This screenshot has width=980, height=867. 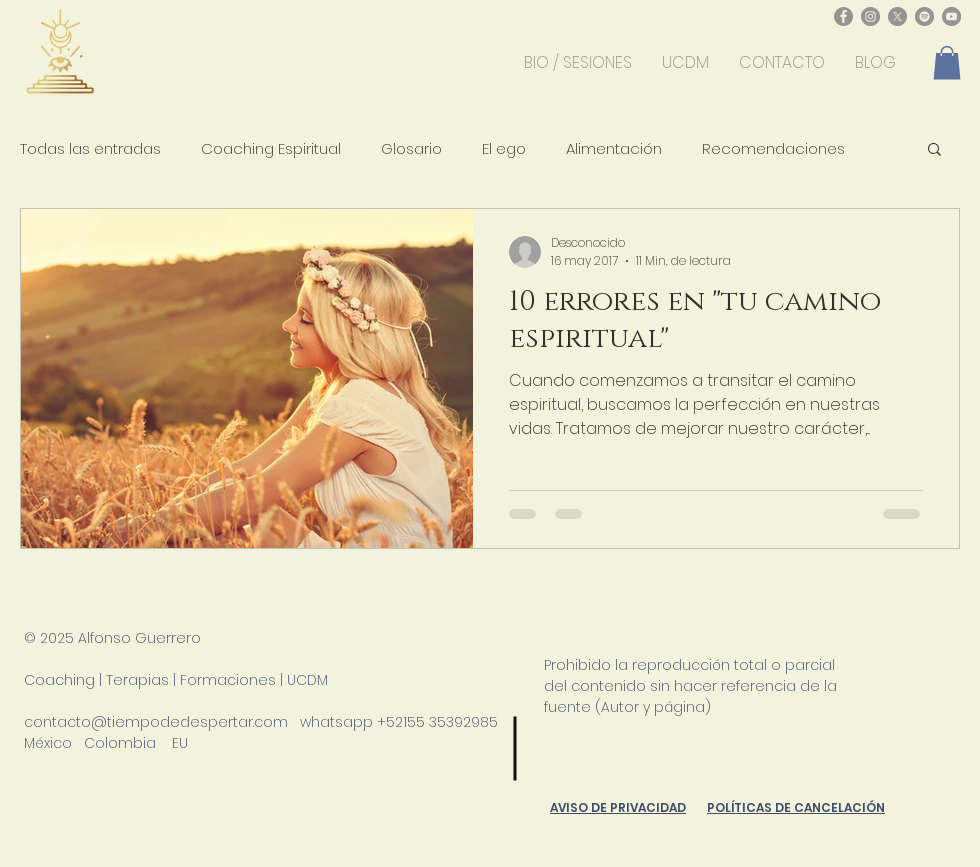 I want to click on Todas las entradas, so click(x=90, y=148).